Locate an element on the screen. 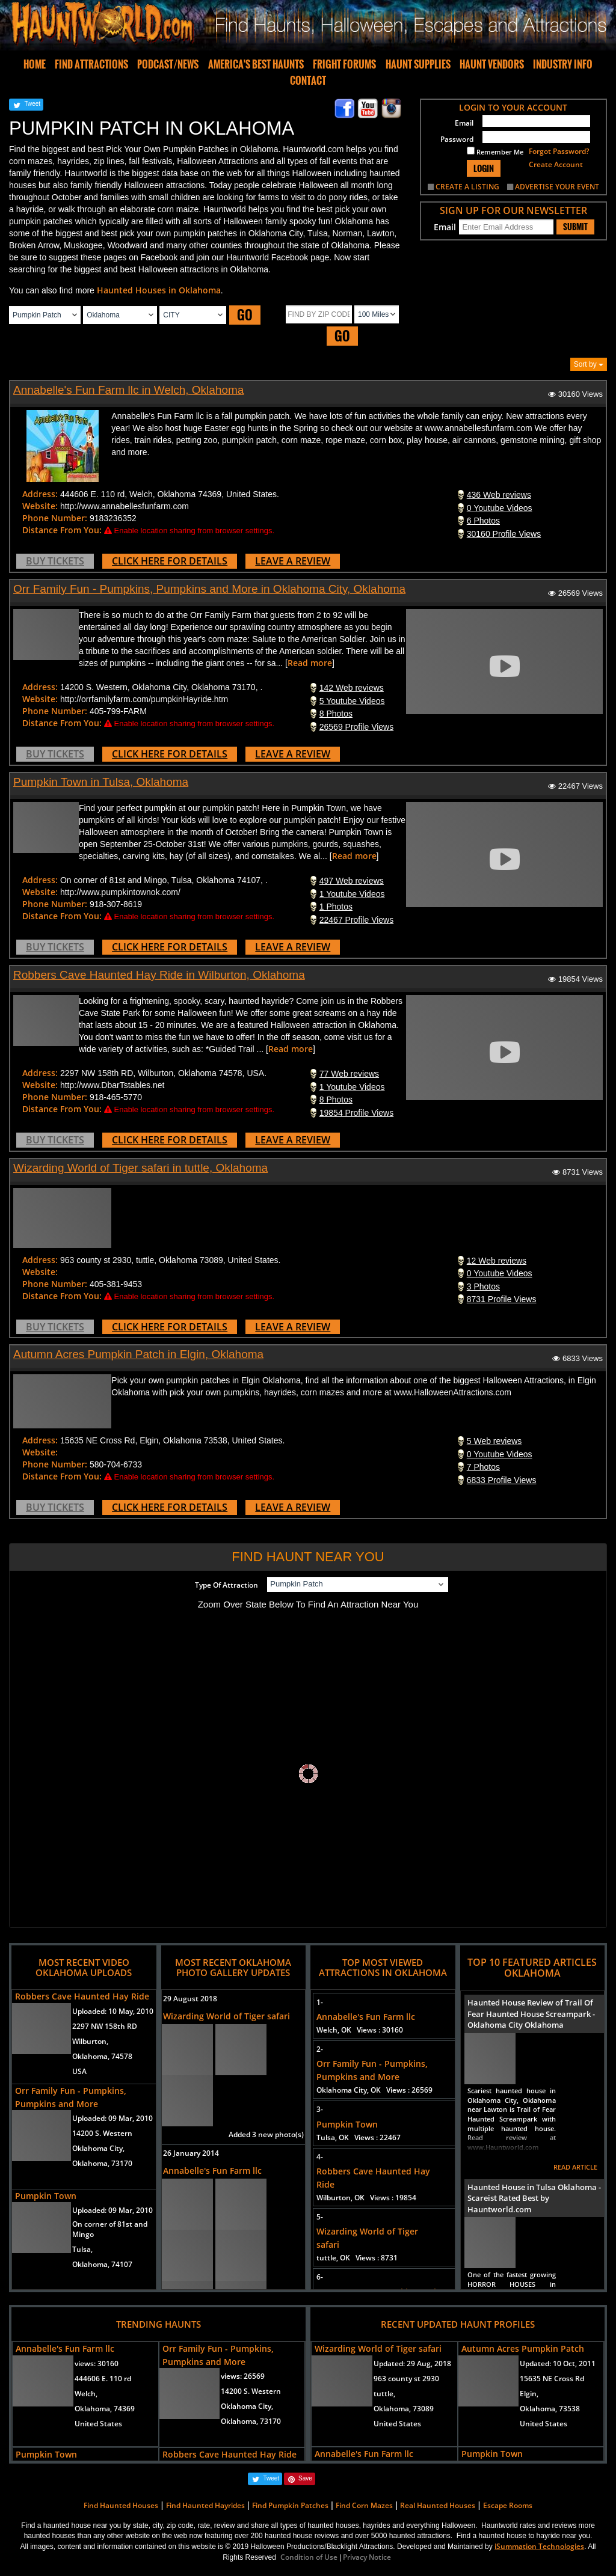  963 county st 2930 is located at coordinates (406, 2378).